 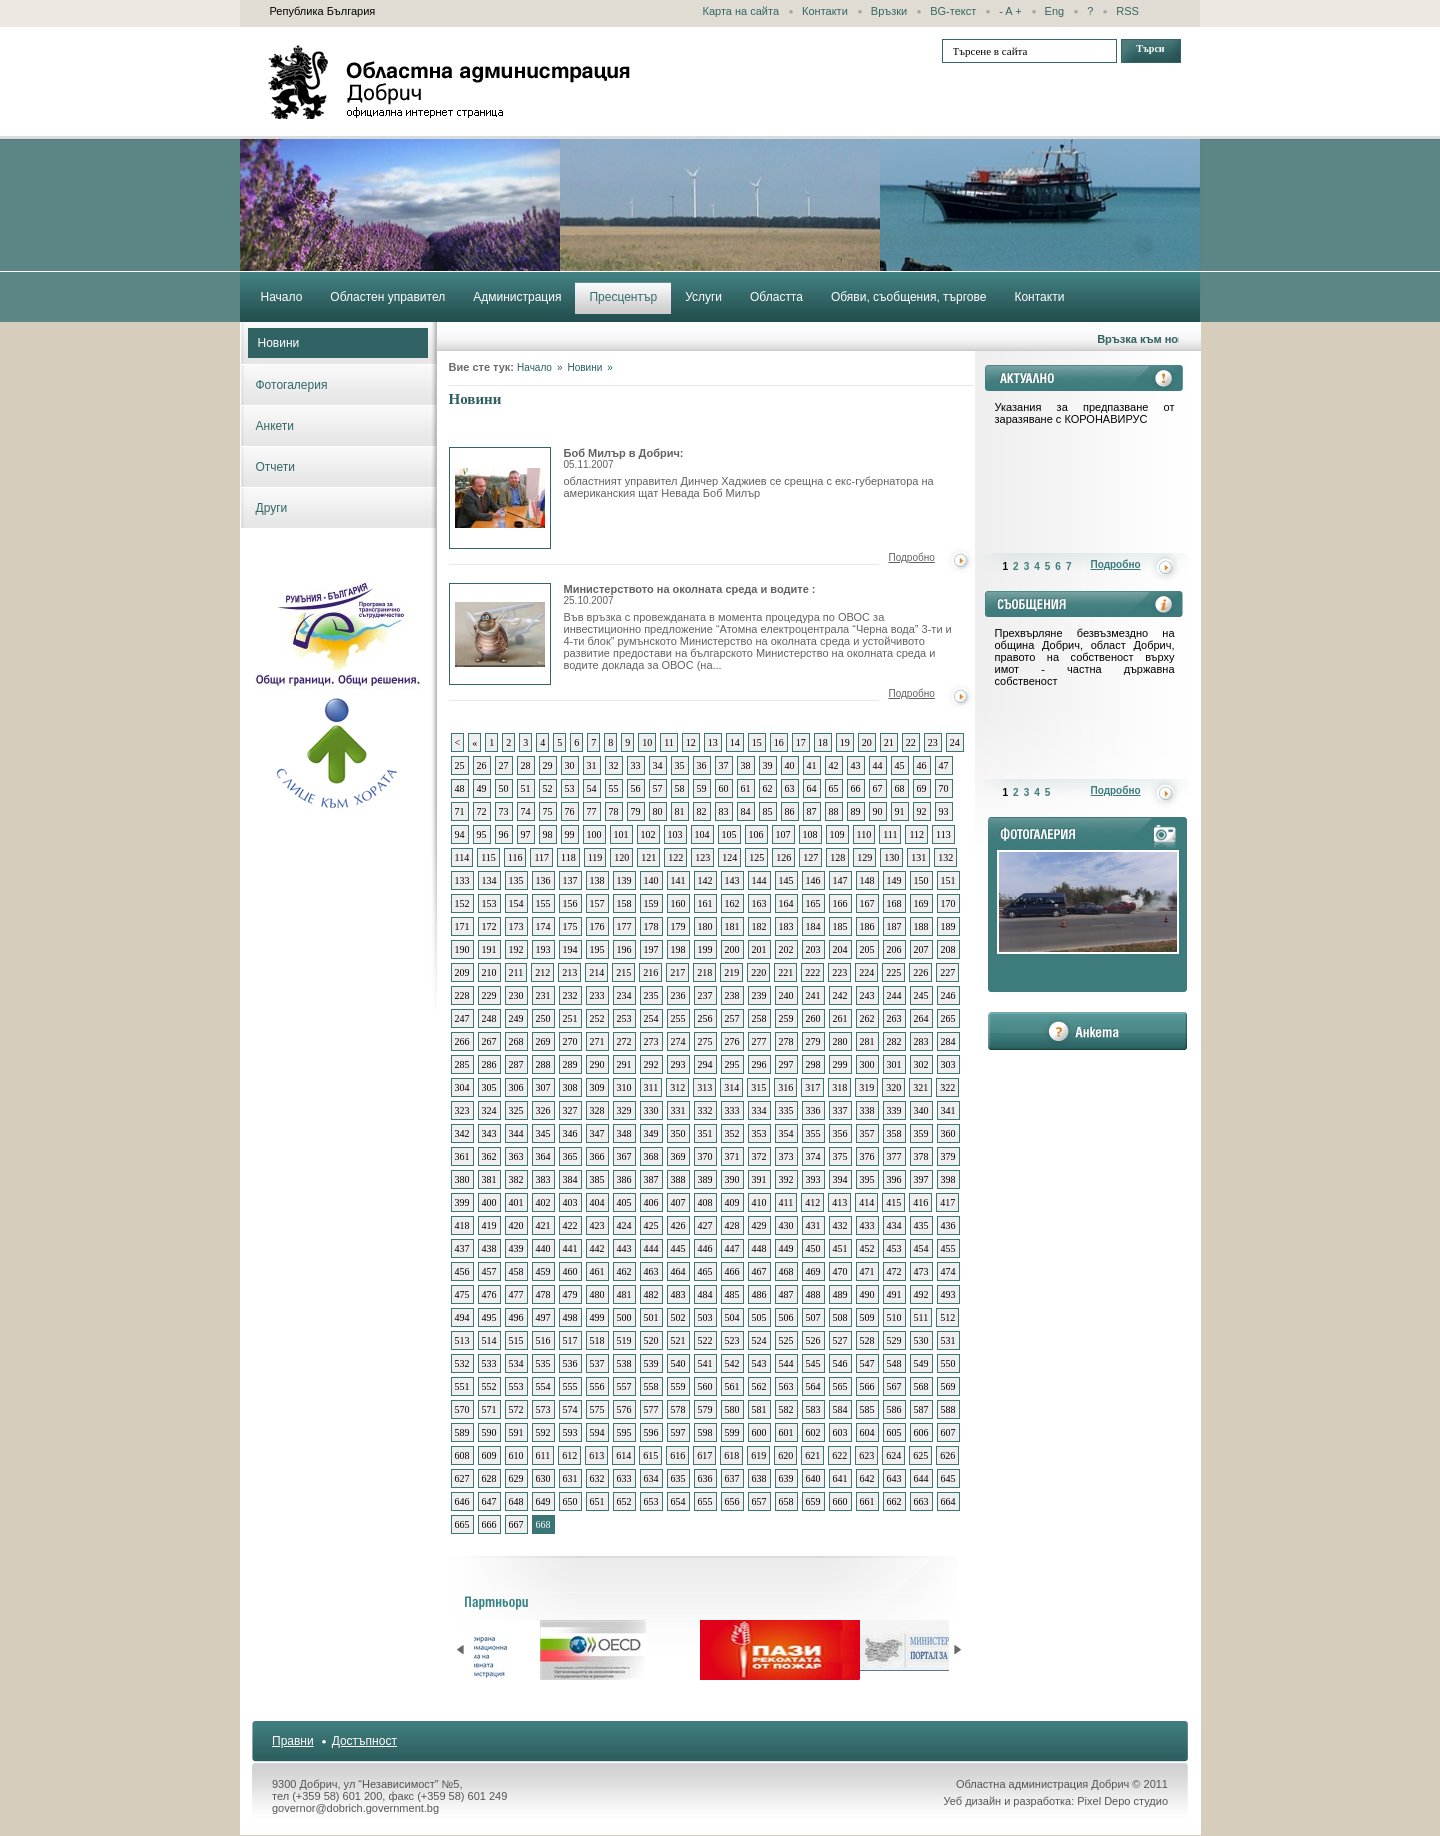 I want to click on 96, so click(x=504, y=834).